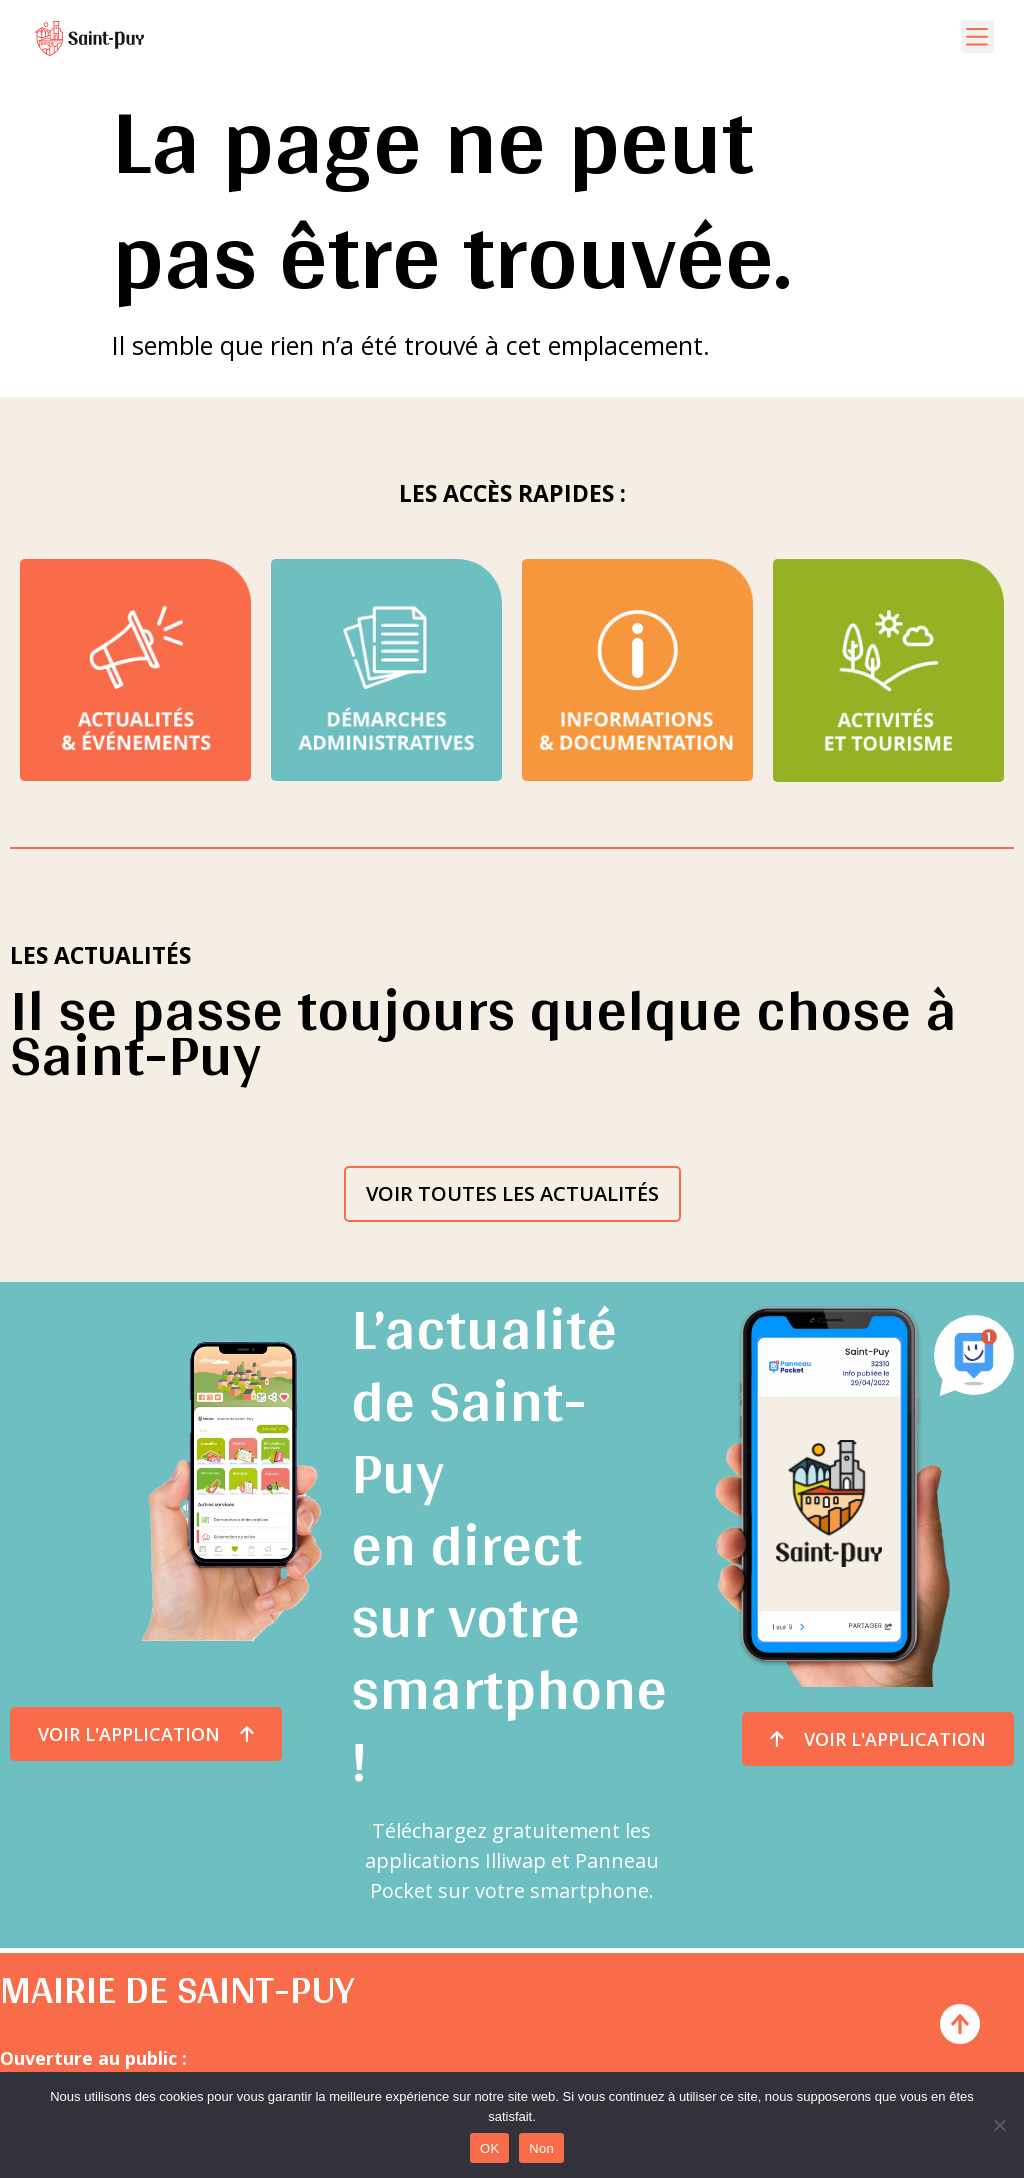 The image size is (1024, 2178). What do you see at coordinates (977, 36) in the screenshot?
I see `[button]` at bounding box center [977, 36].